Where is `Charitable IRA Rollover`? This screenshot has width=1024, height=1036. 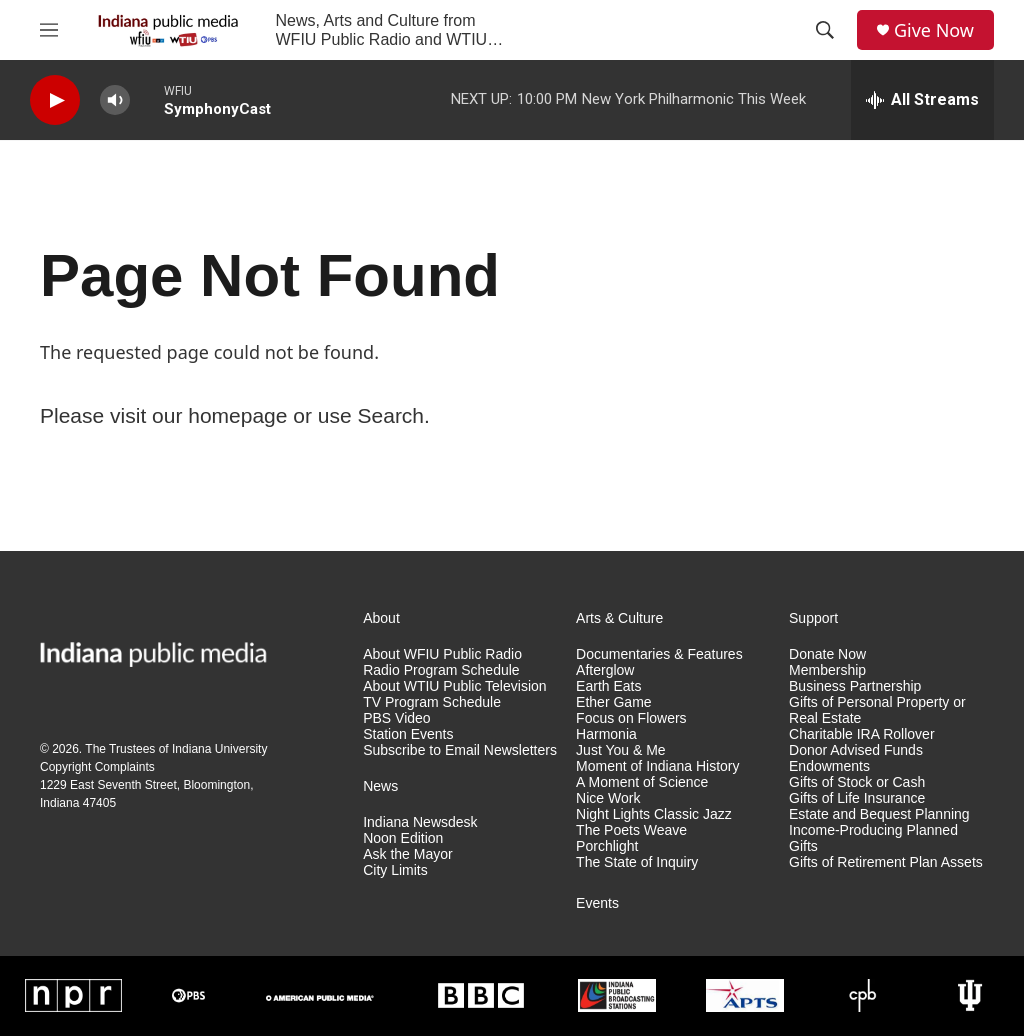 Charitable IRA Rollover is located at coordinates (862, 734).